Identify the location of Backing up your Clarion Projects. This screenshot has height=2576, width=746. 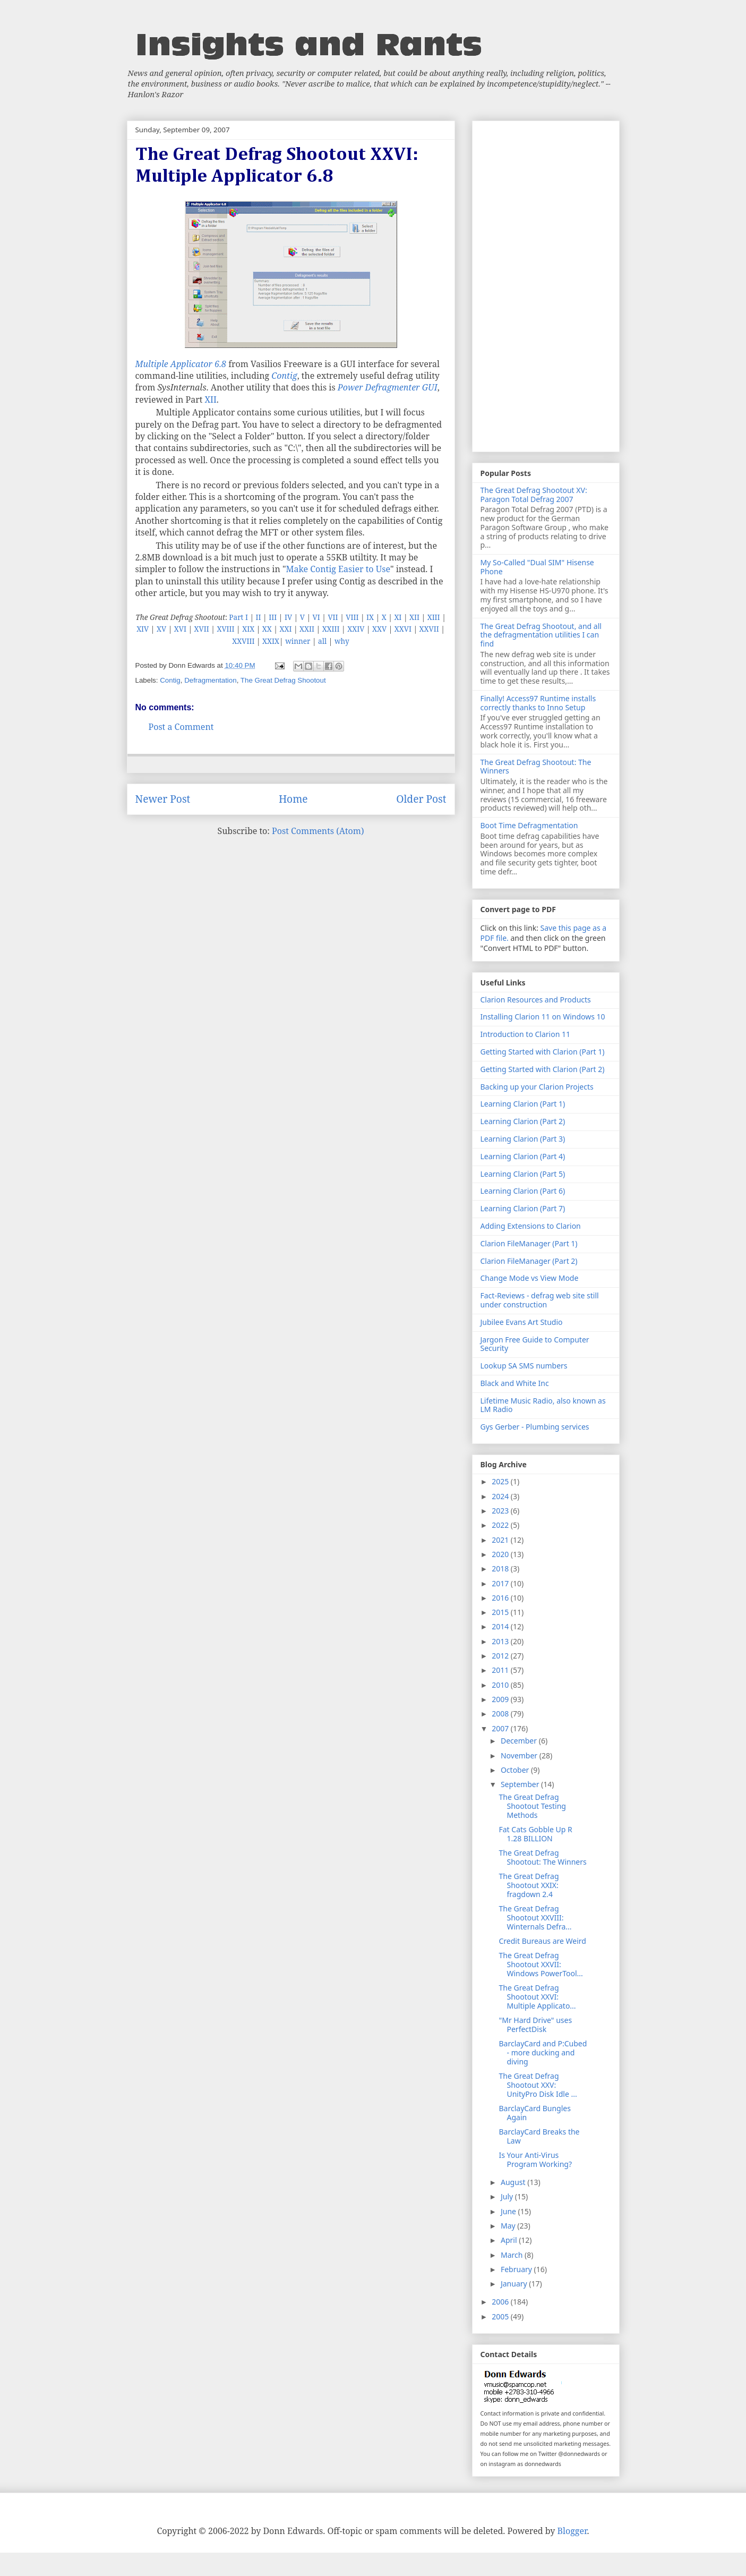
(537, 1087).